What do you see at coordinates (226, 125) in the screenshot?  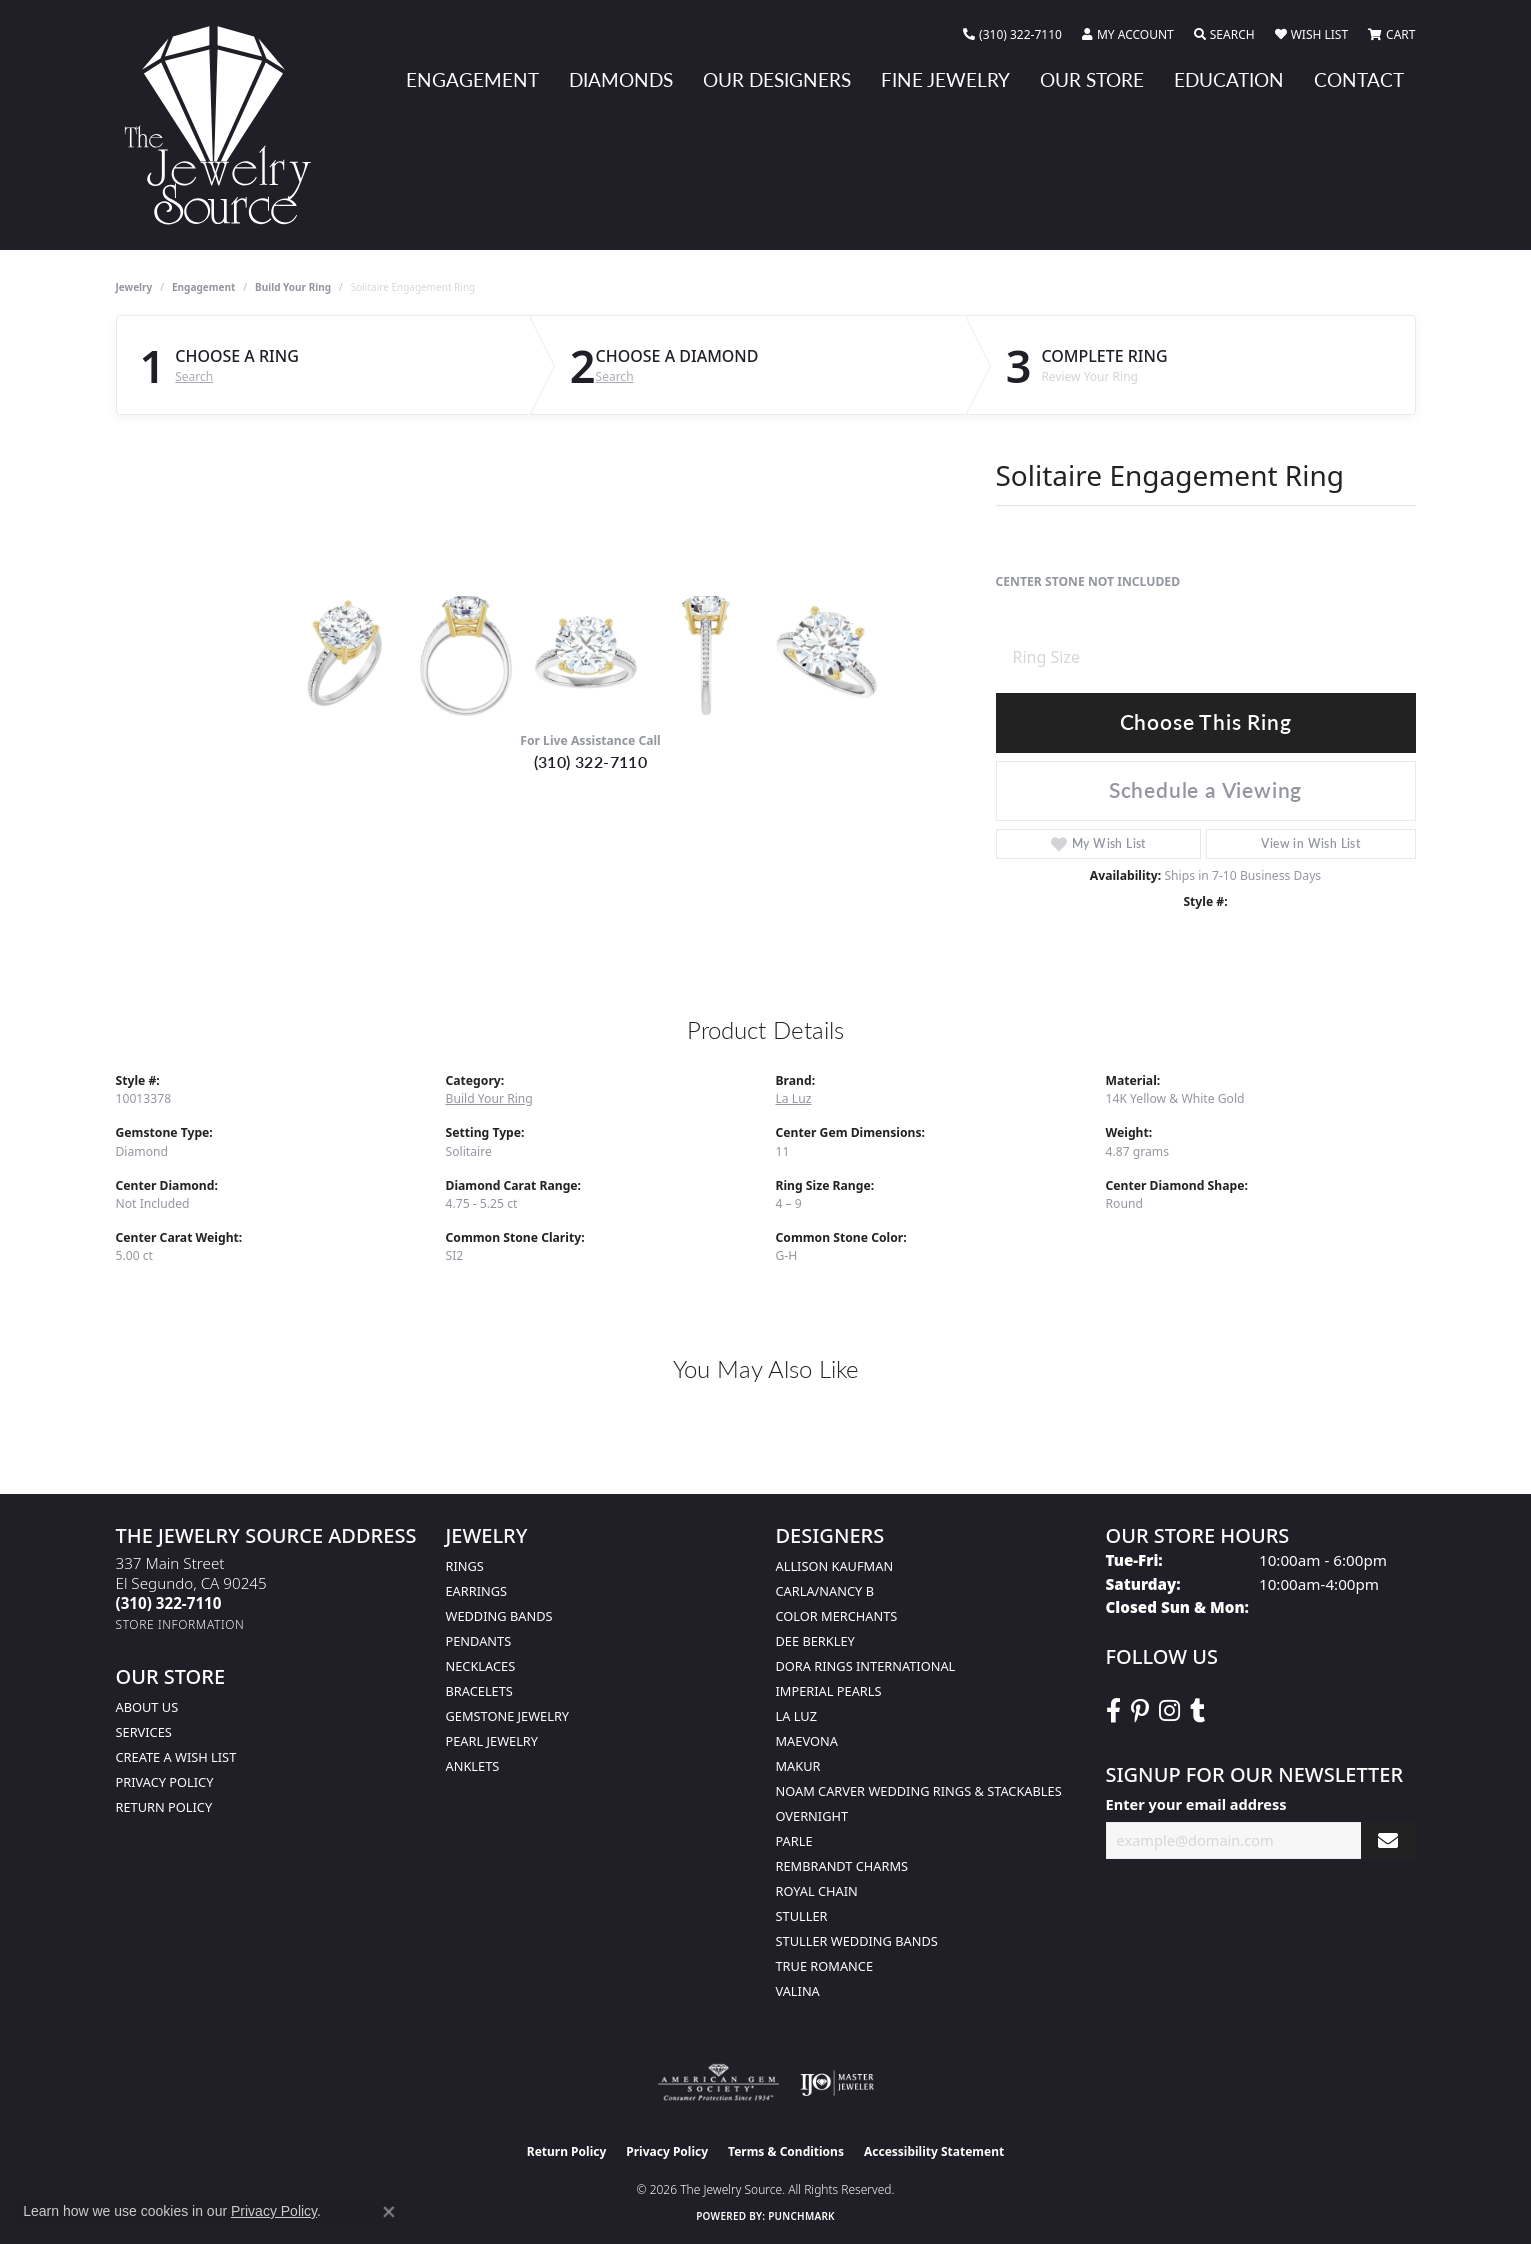 I see `[The Jewelry Source logo - Go to homepage]` at bounding box center [226, 125].